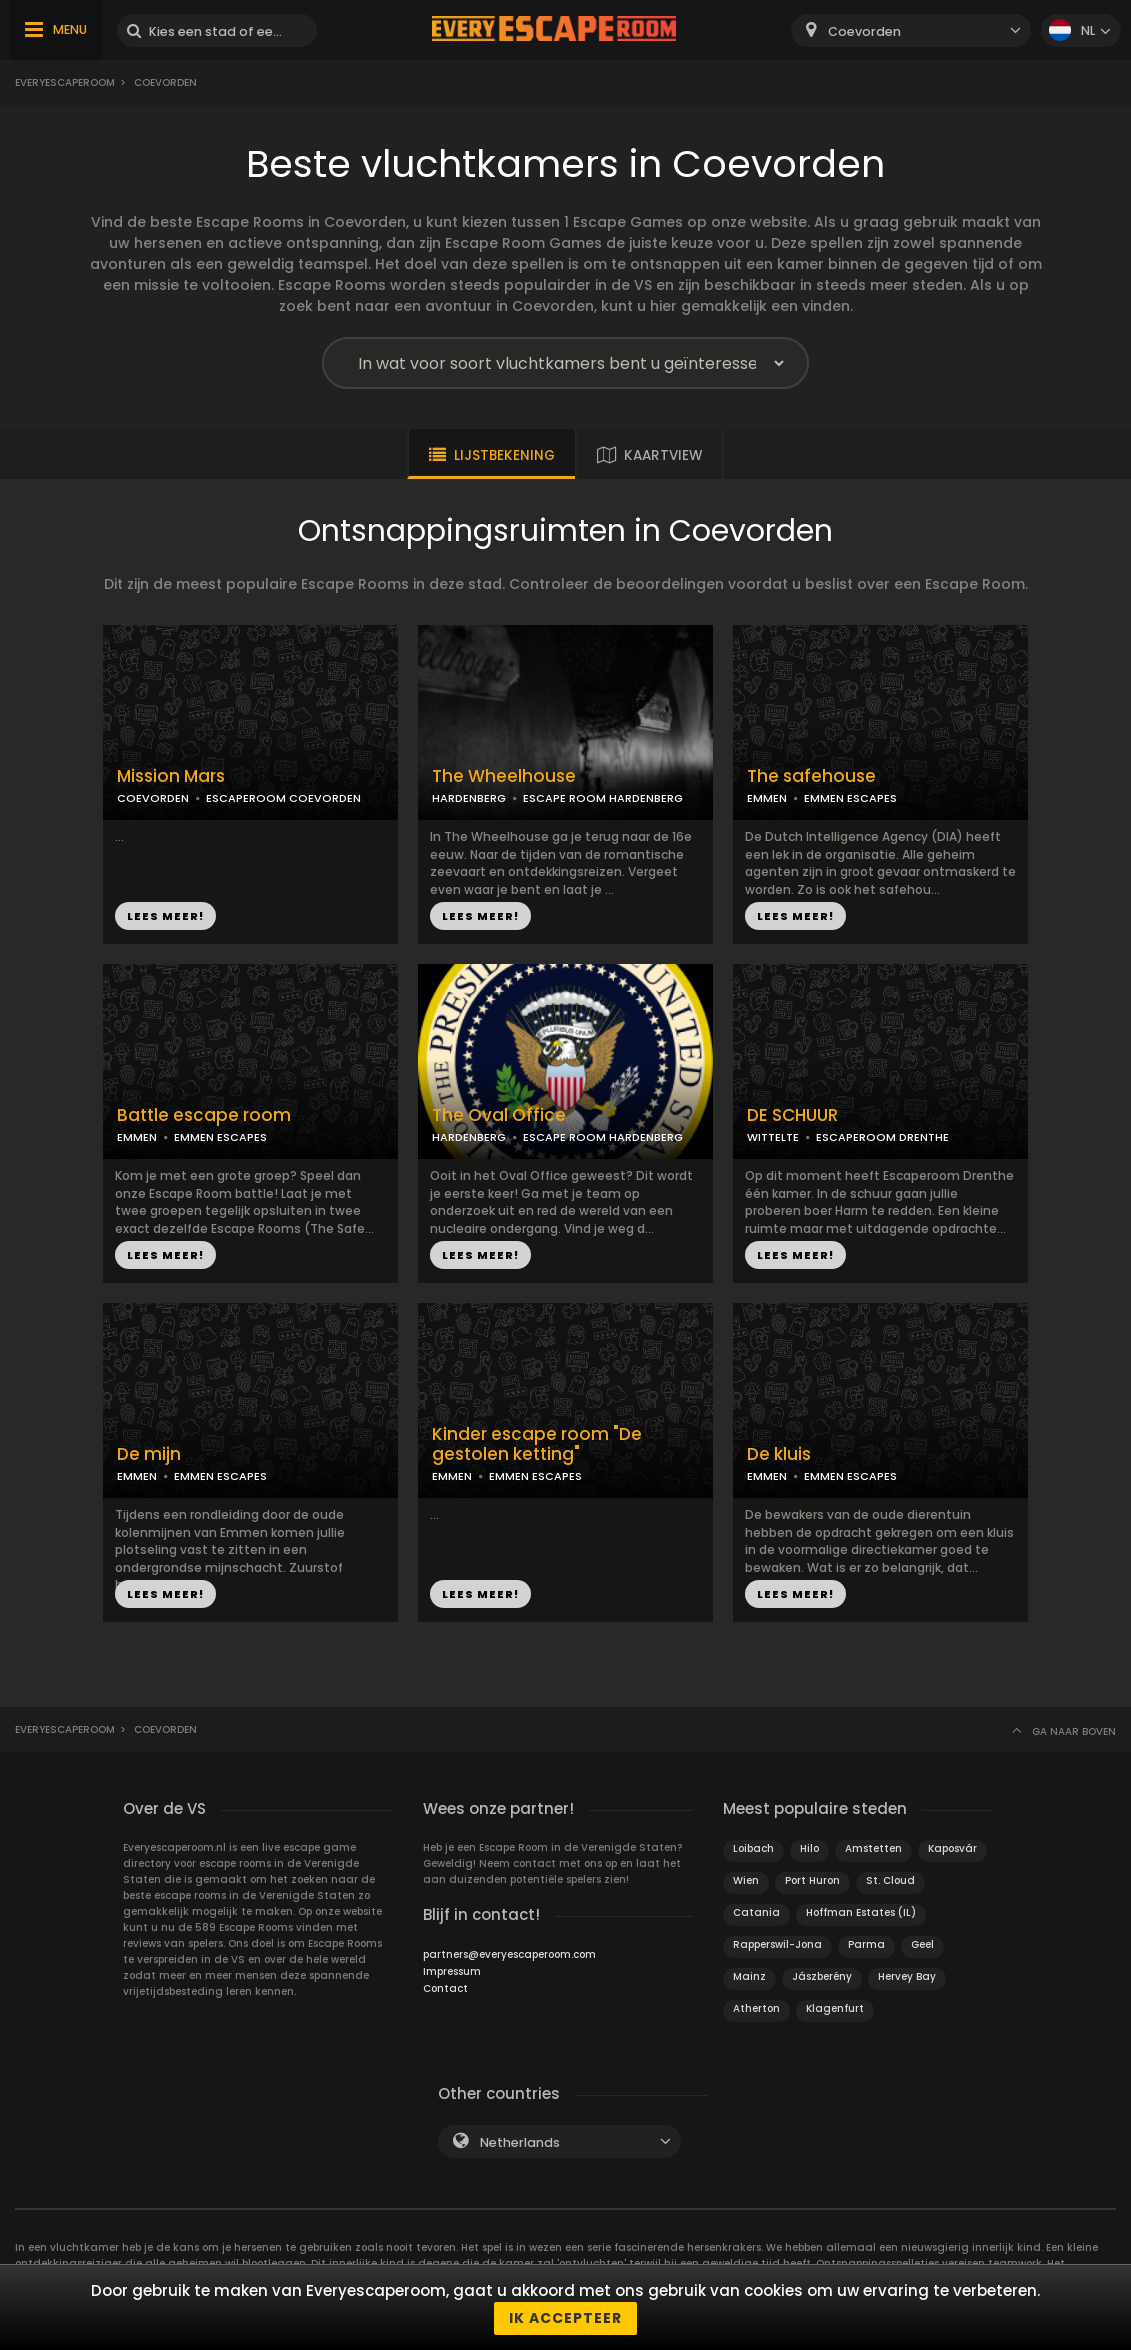 This screenshot has height=2350, width=1131. I want to click on Port Huron, so click(812, 1880).